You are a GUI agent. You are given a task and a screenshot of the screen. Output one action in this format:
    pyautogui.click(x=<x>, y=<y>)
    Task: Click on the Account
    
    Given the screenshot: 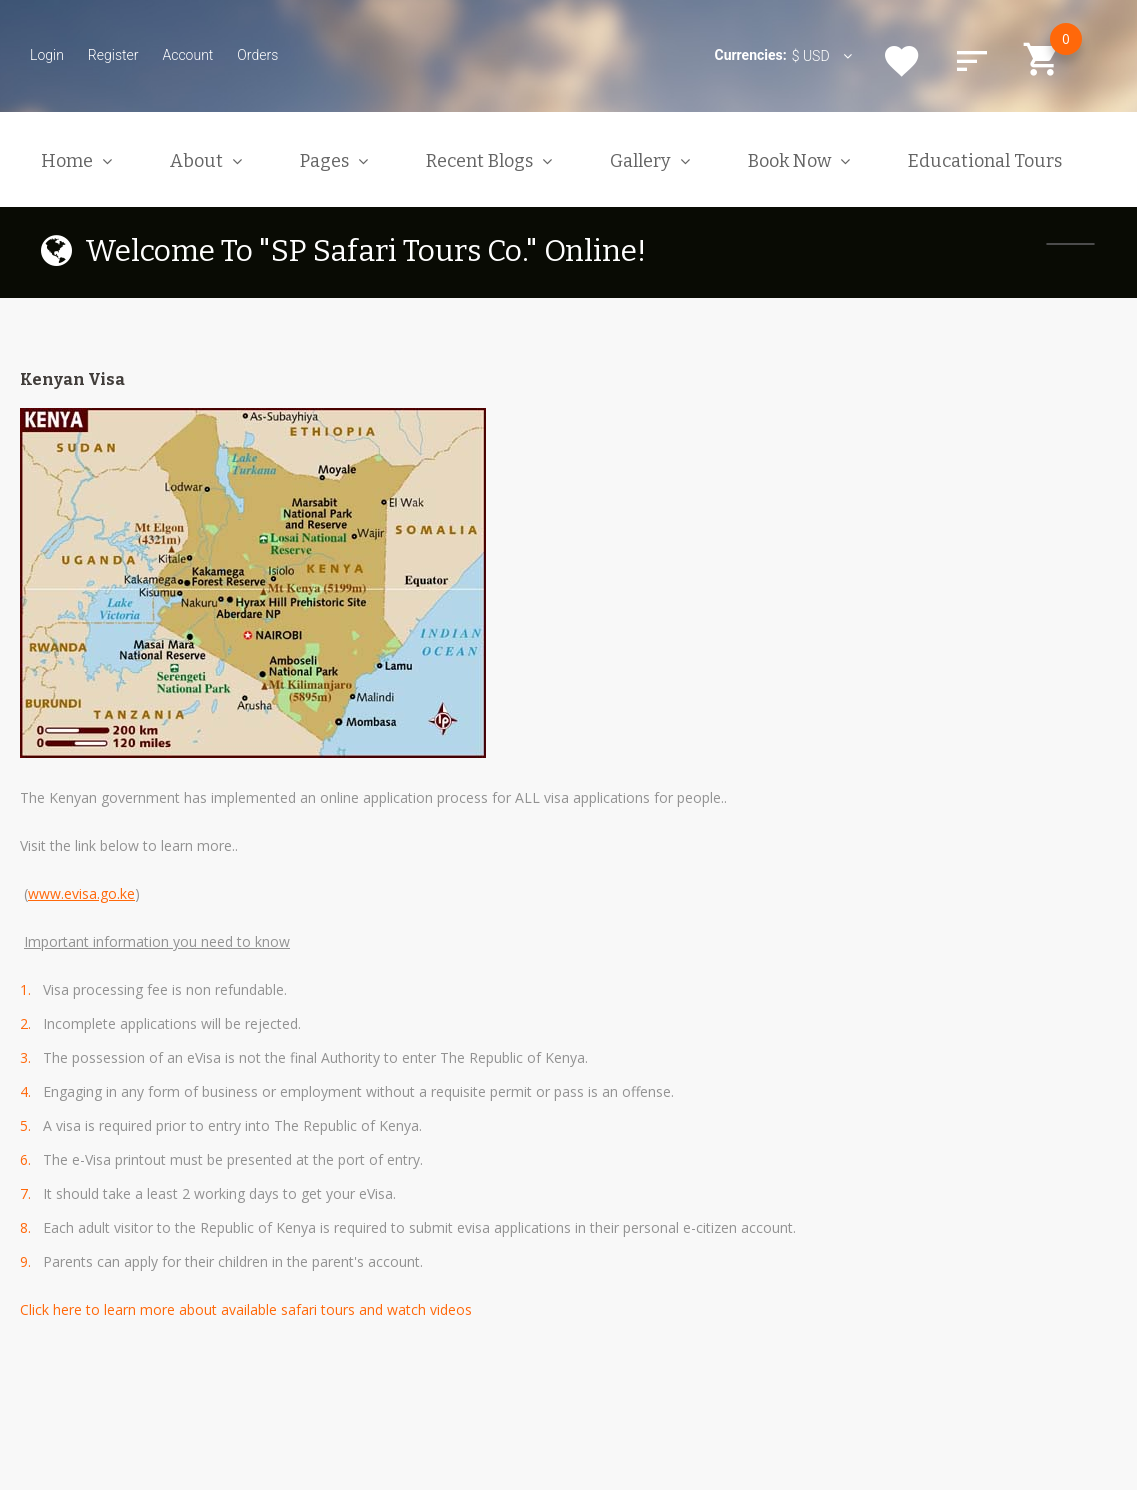 What is the action you would take?
    pyautogui.click(x=187, y=55)
    